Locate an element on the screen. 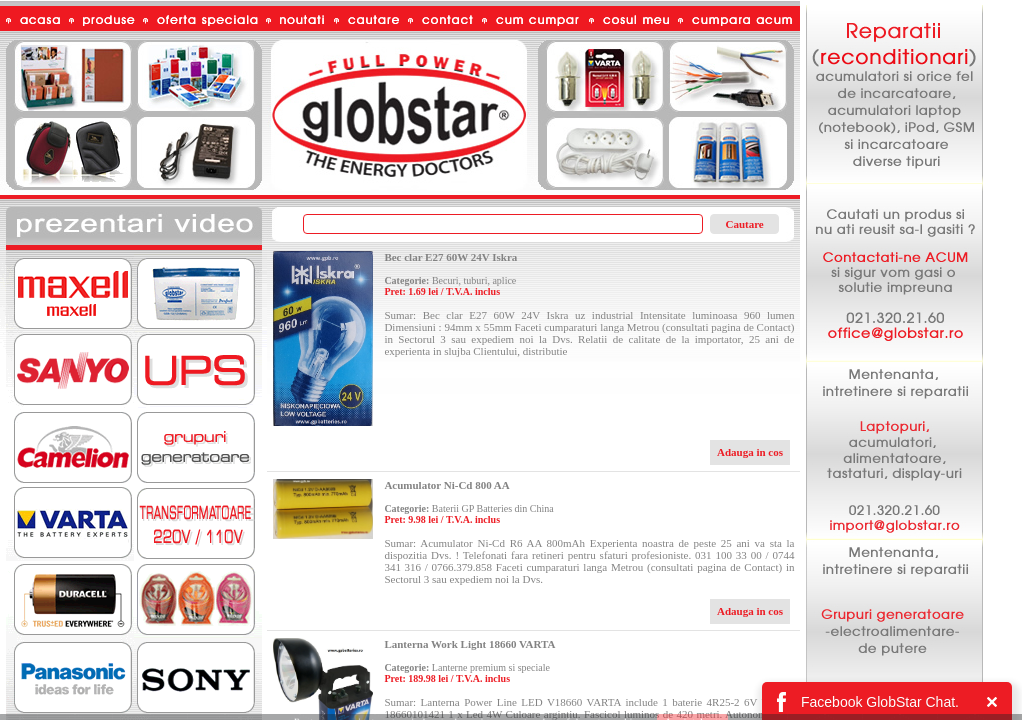 This screenshot has height=720, width=1022. Baterii GP Batteries din China is located at coordinates (493, 508).